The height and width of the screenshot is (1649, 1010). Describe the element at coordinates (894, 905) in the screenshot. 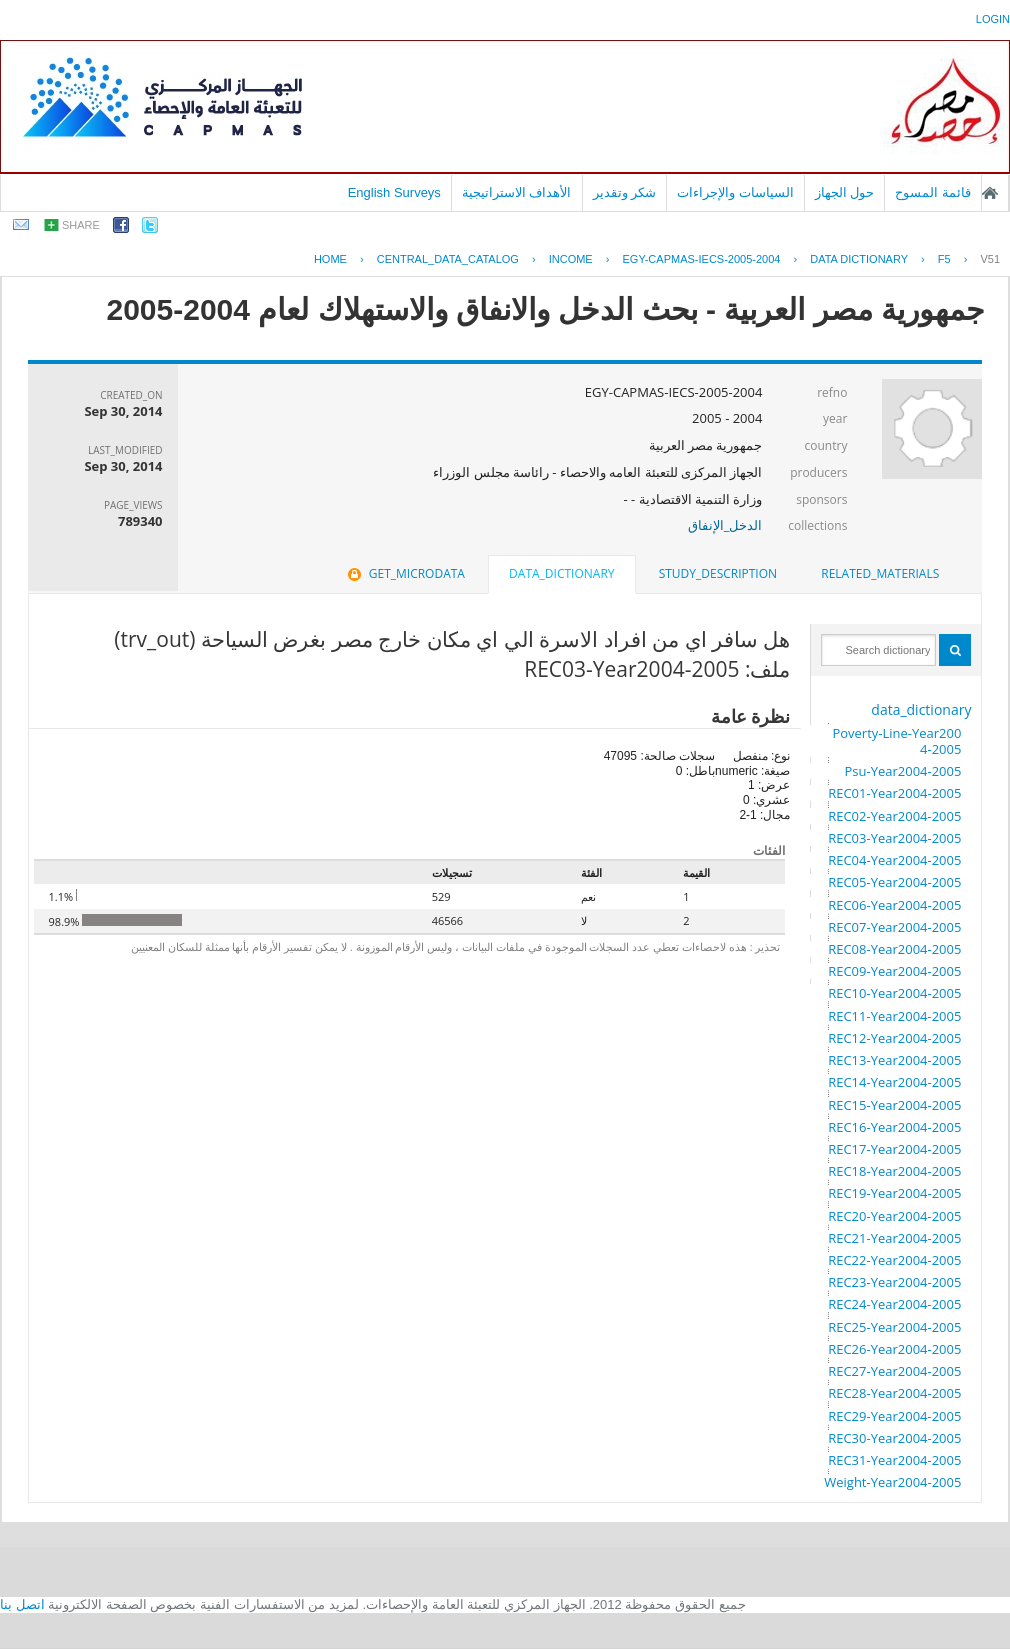

I see `REC06-Year2004-2005` at that location.